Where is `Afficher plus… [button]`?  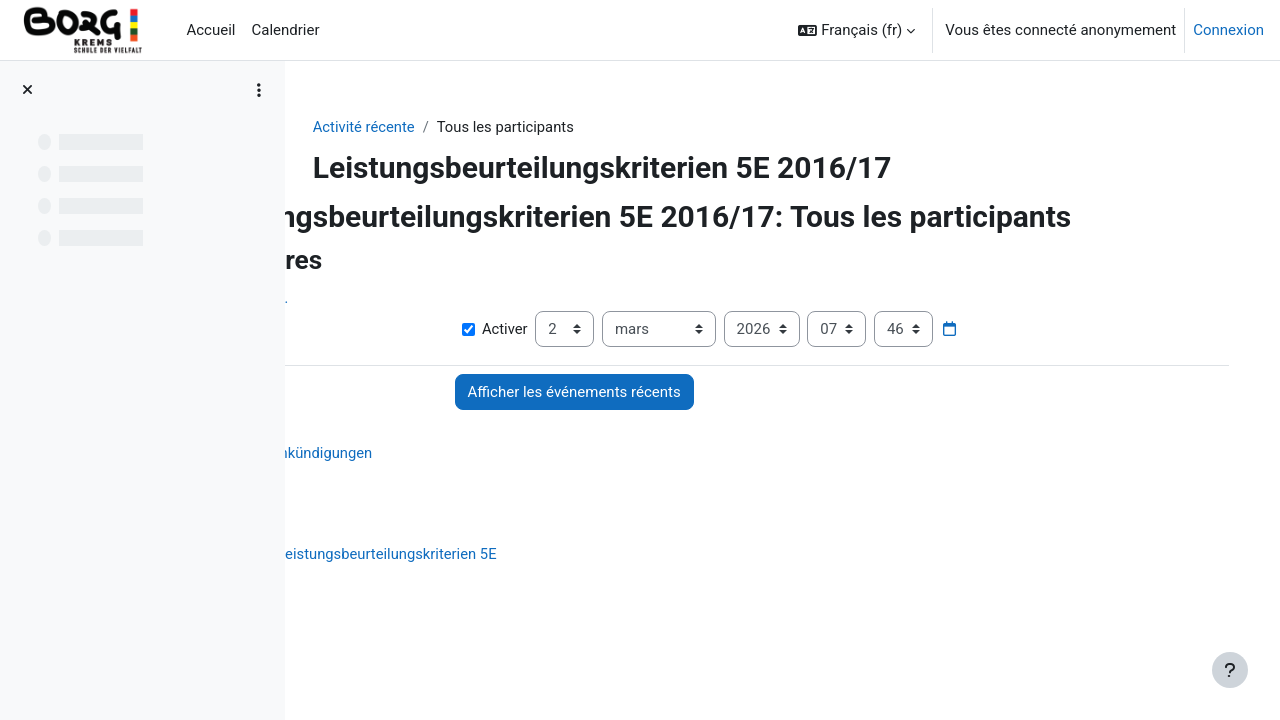
Afficher plus… [button] is located at coordinates (371, 299).